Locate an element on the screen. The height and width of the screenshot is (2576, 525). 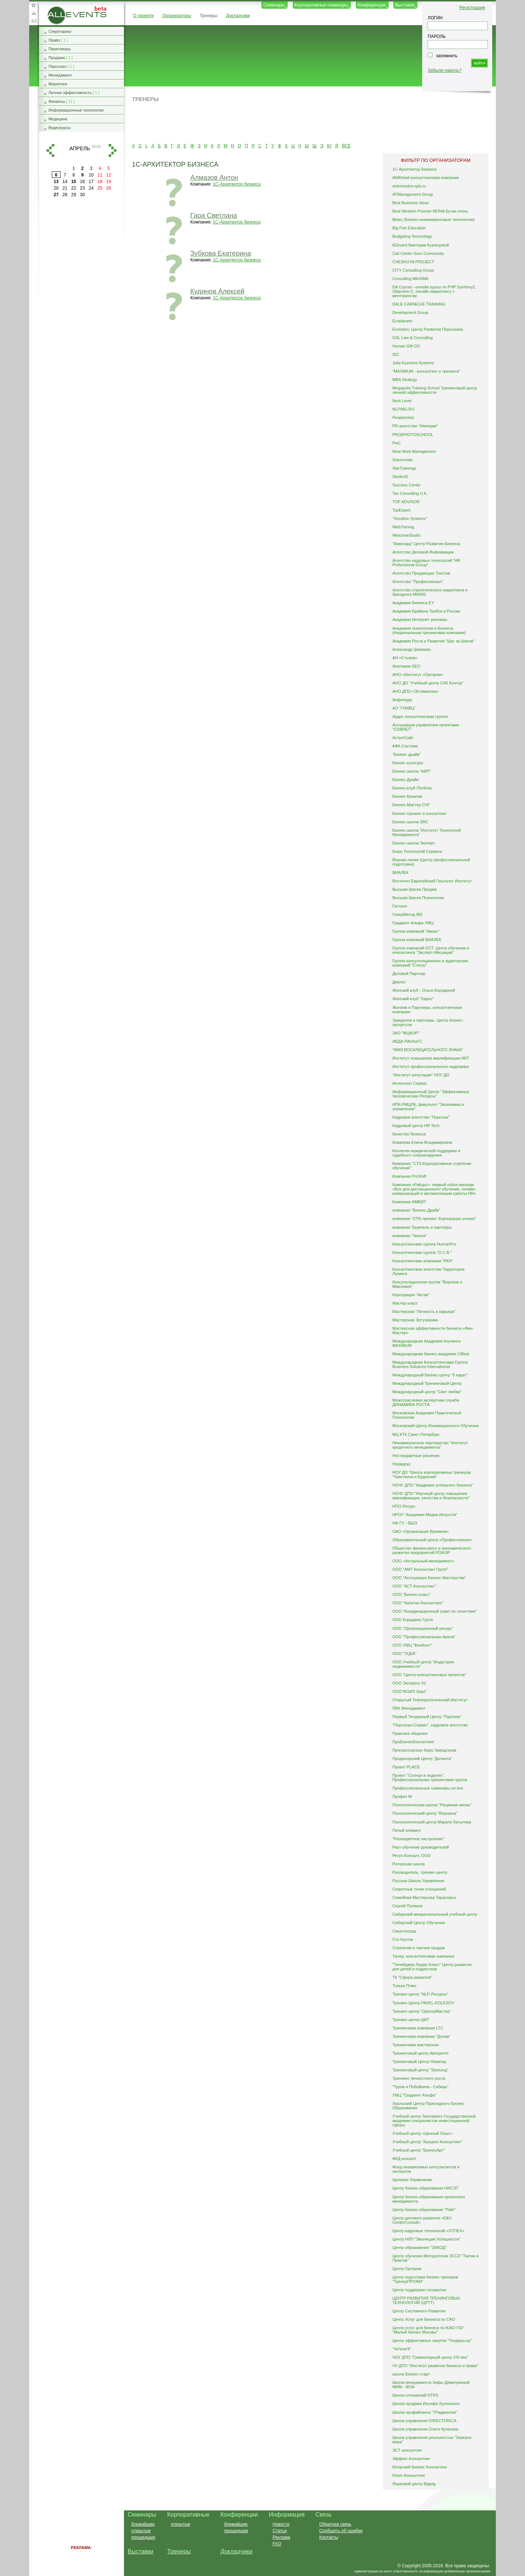
Качество бизнеса is located at coordinates (408, 1134).